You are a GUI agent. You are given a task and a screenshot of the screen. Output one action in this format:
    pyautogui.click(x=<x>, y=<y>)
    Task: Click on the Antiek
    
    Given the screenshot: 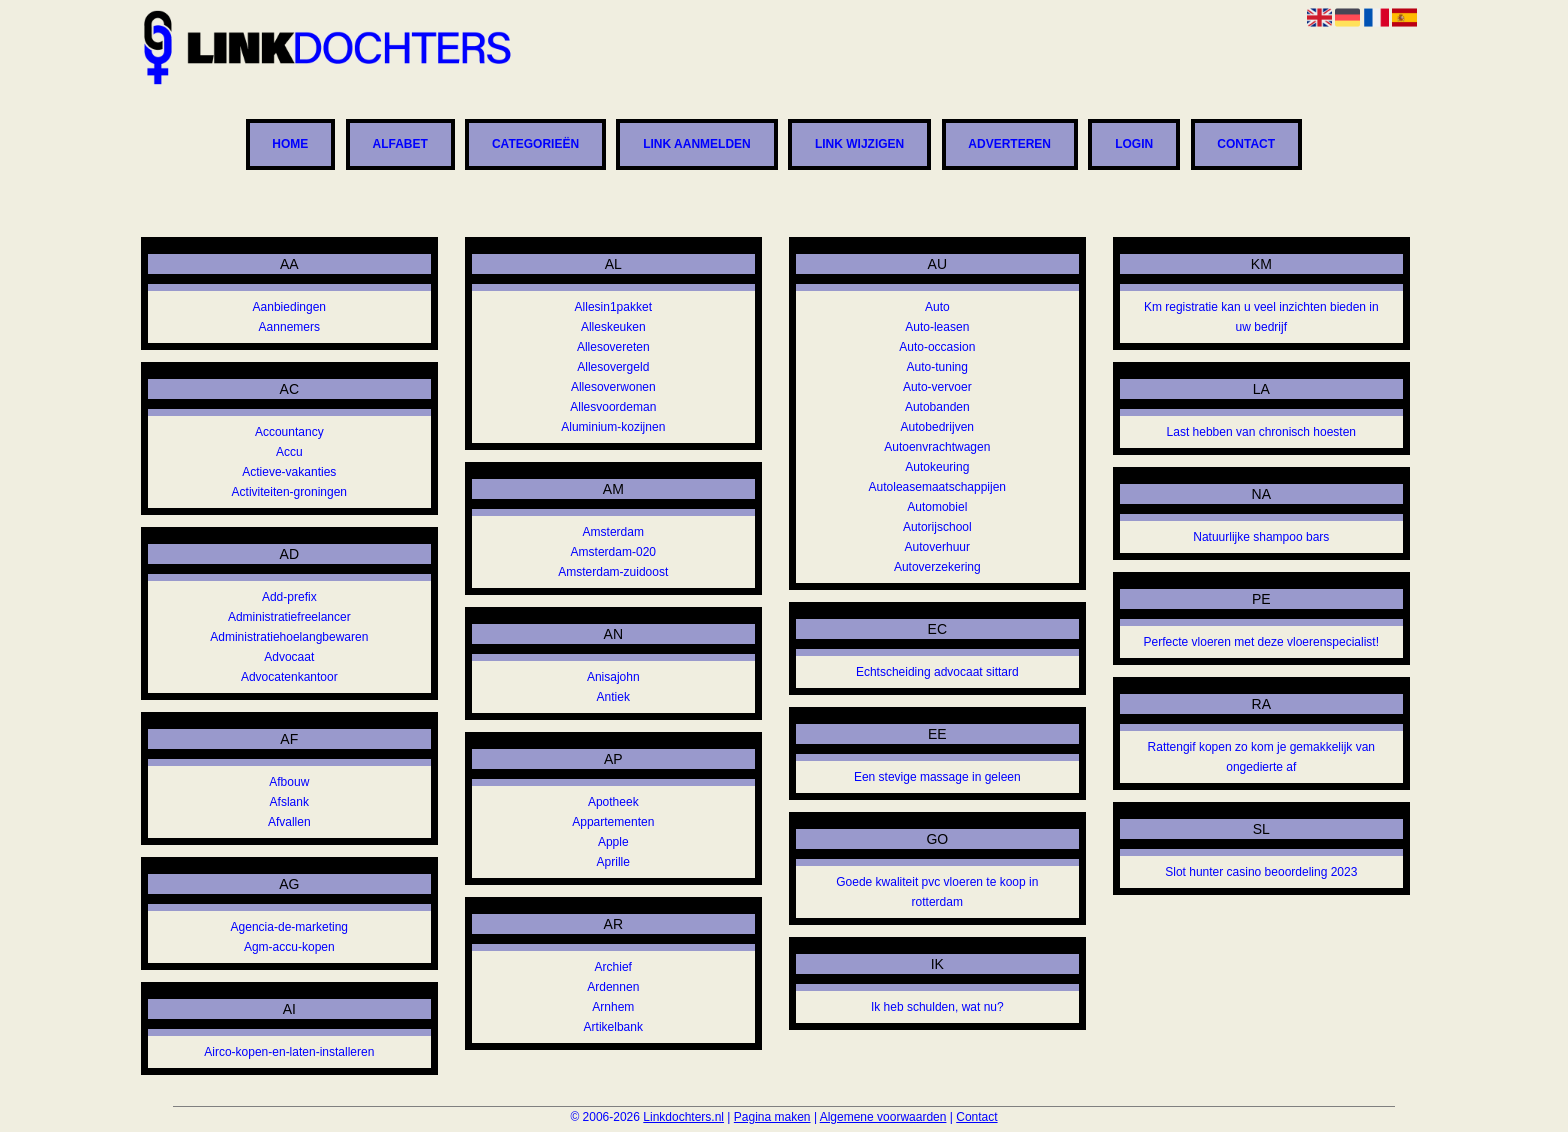 What is the action you would take?
    pyautogui.click(x=613, y=697)
    